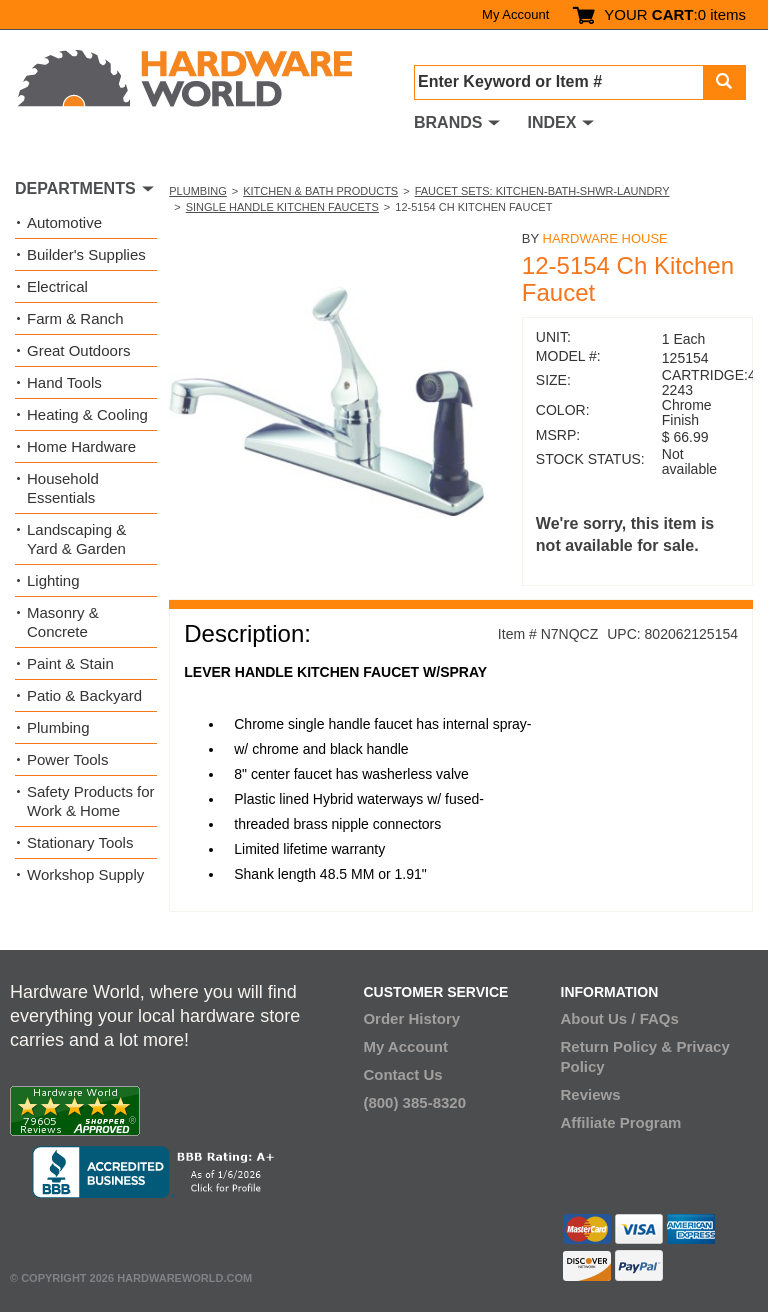 This screenshot has height=1312, width=768. What do you see at coordinates (64, 382) in the screenshot?
I see `Hand Tools` at bounding box center [64, 382].